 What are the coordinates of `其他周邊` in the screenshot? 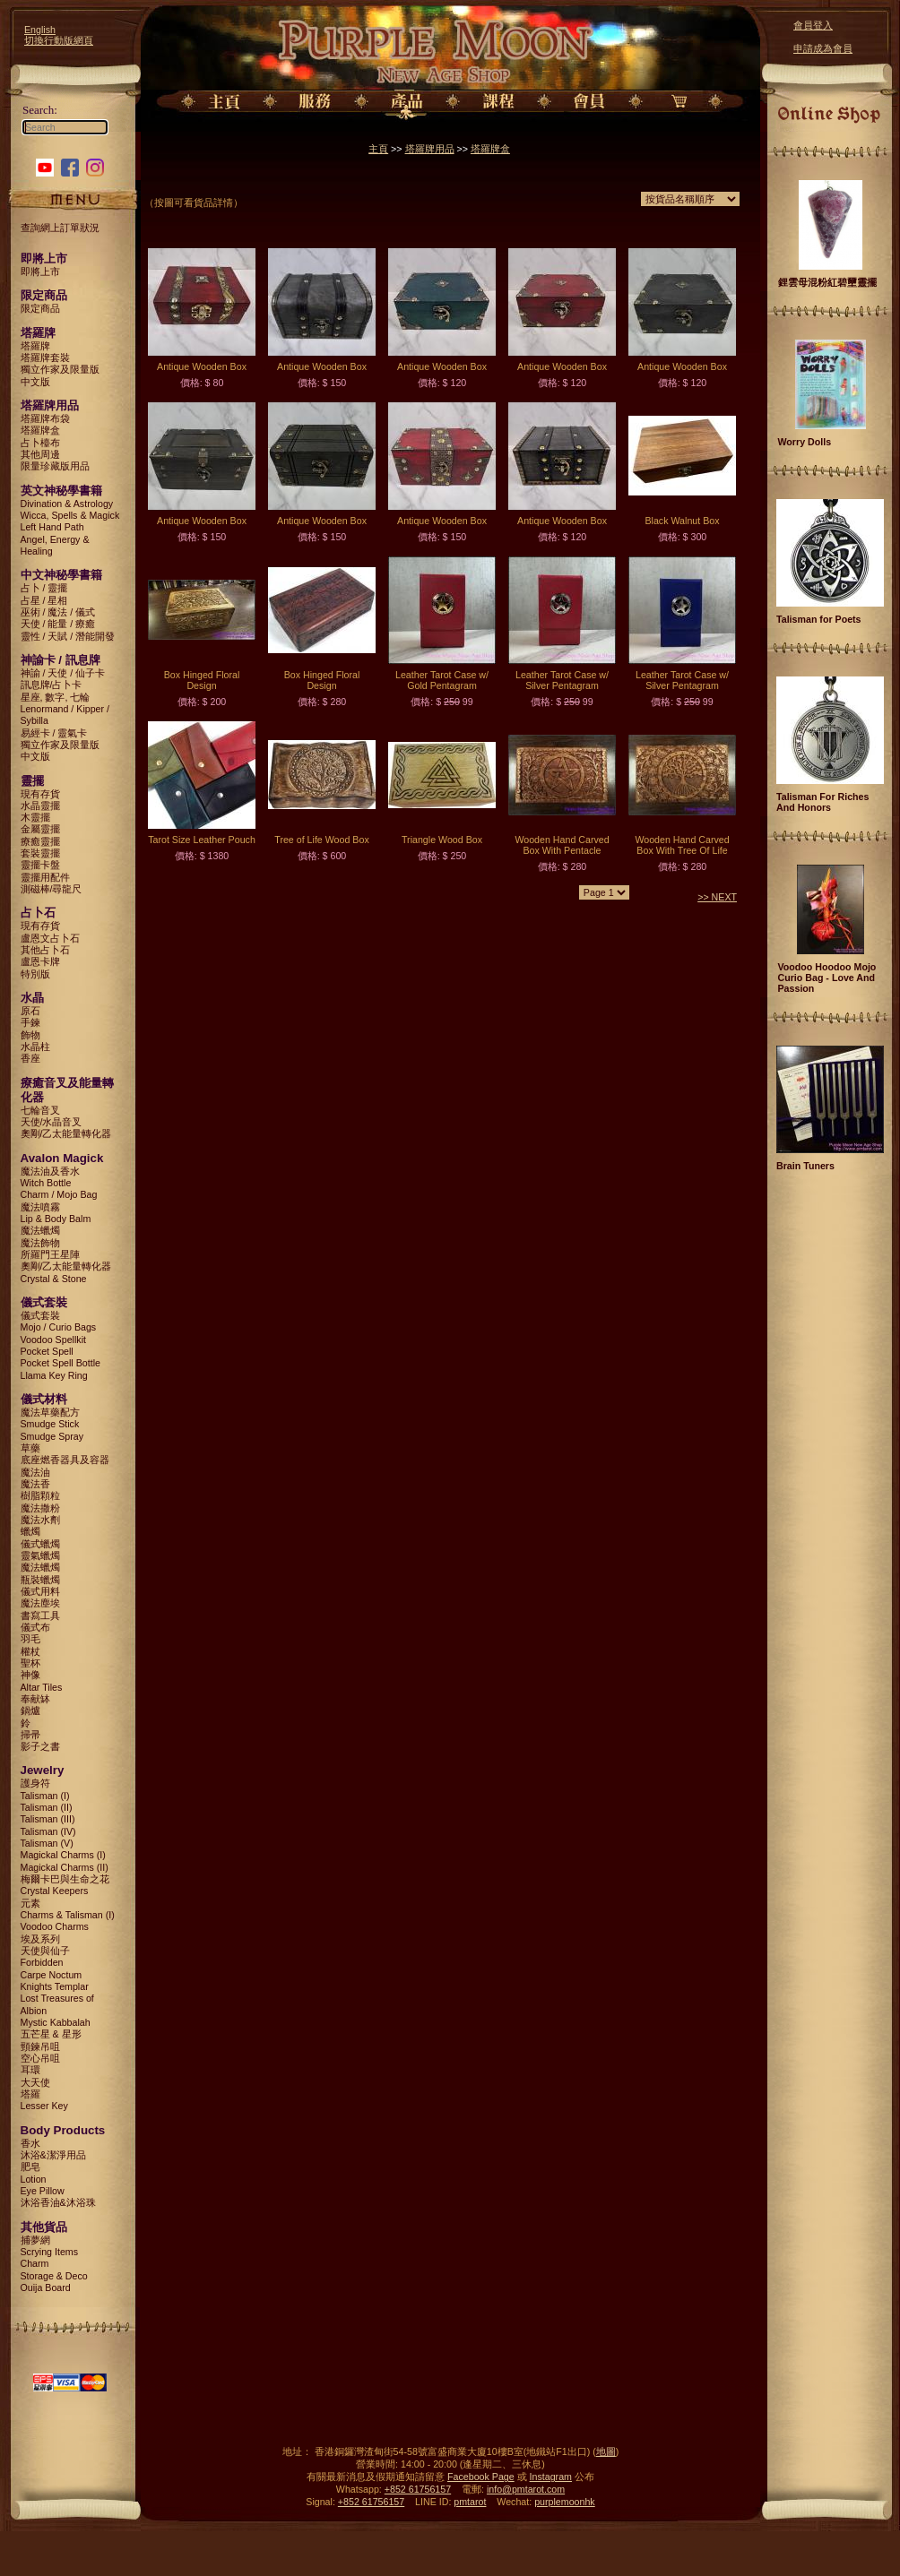 It's located at (40, 454).